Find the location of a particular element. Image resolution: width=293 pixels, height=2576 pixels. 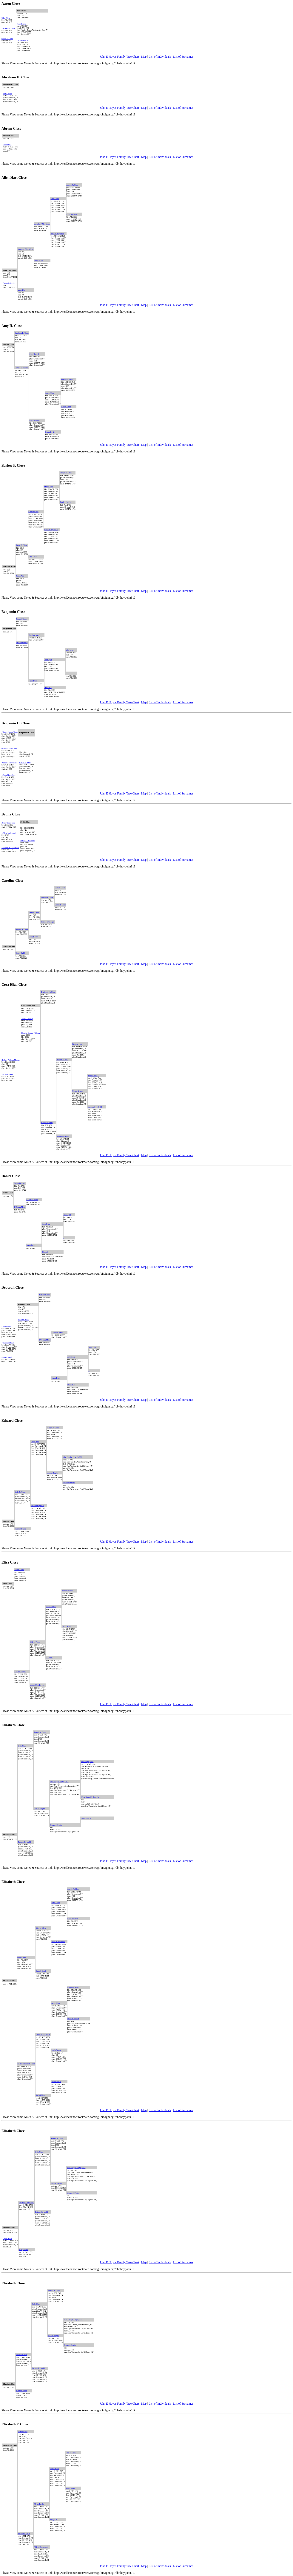

Solomon R. Lockwood is located at coordinates (10, 848).